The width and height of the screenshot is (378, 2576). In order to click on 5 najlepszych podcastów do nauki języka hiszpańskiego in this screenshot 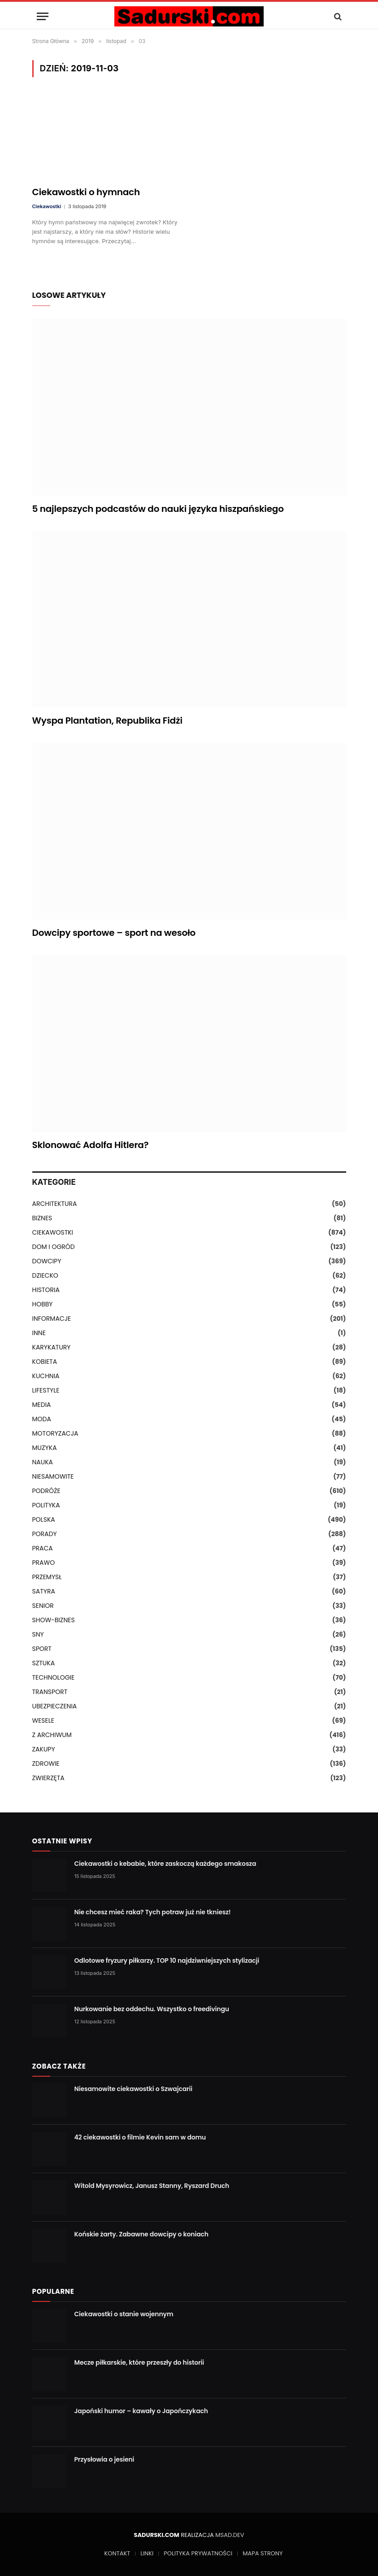, I will do `click(158, 509)`.